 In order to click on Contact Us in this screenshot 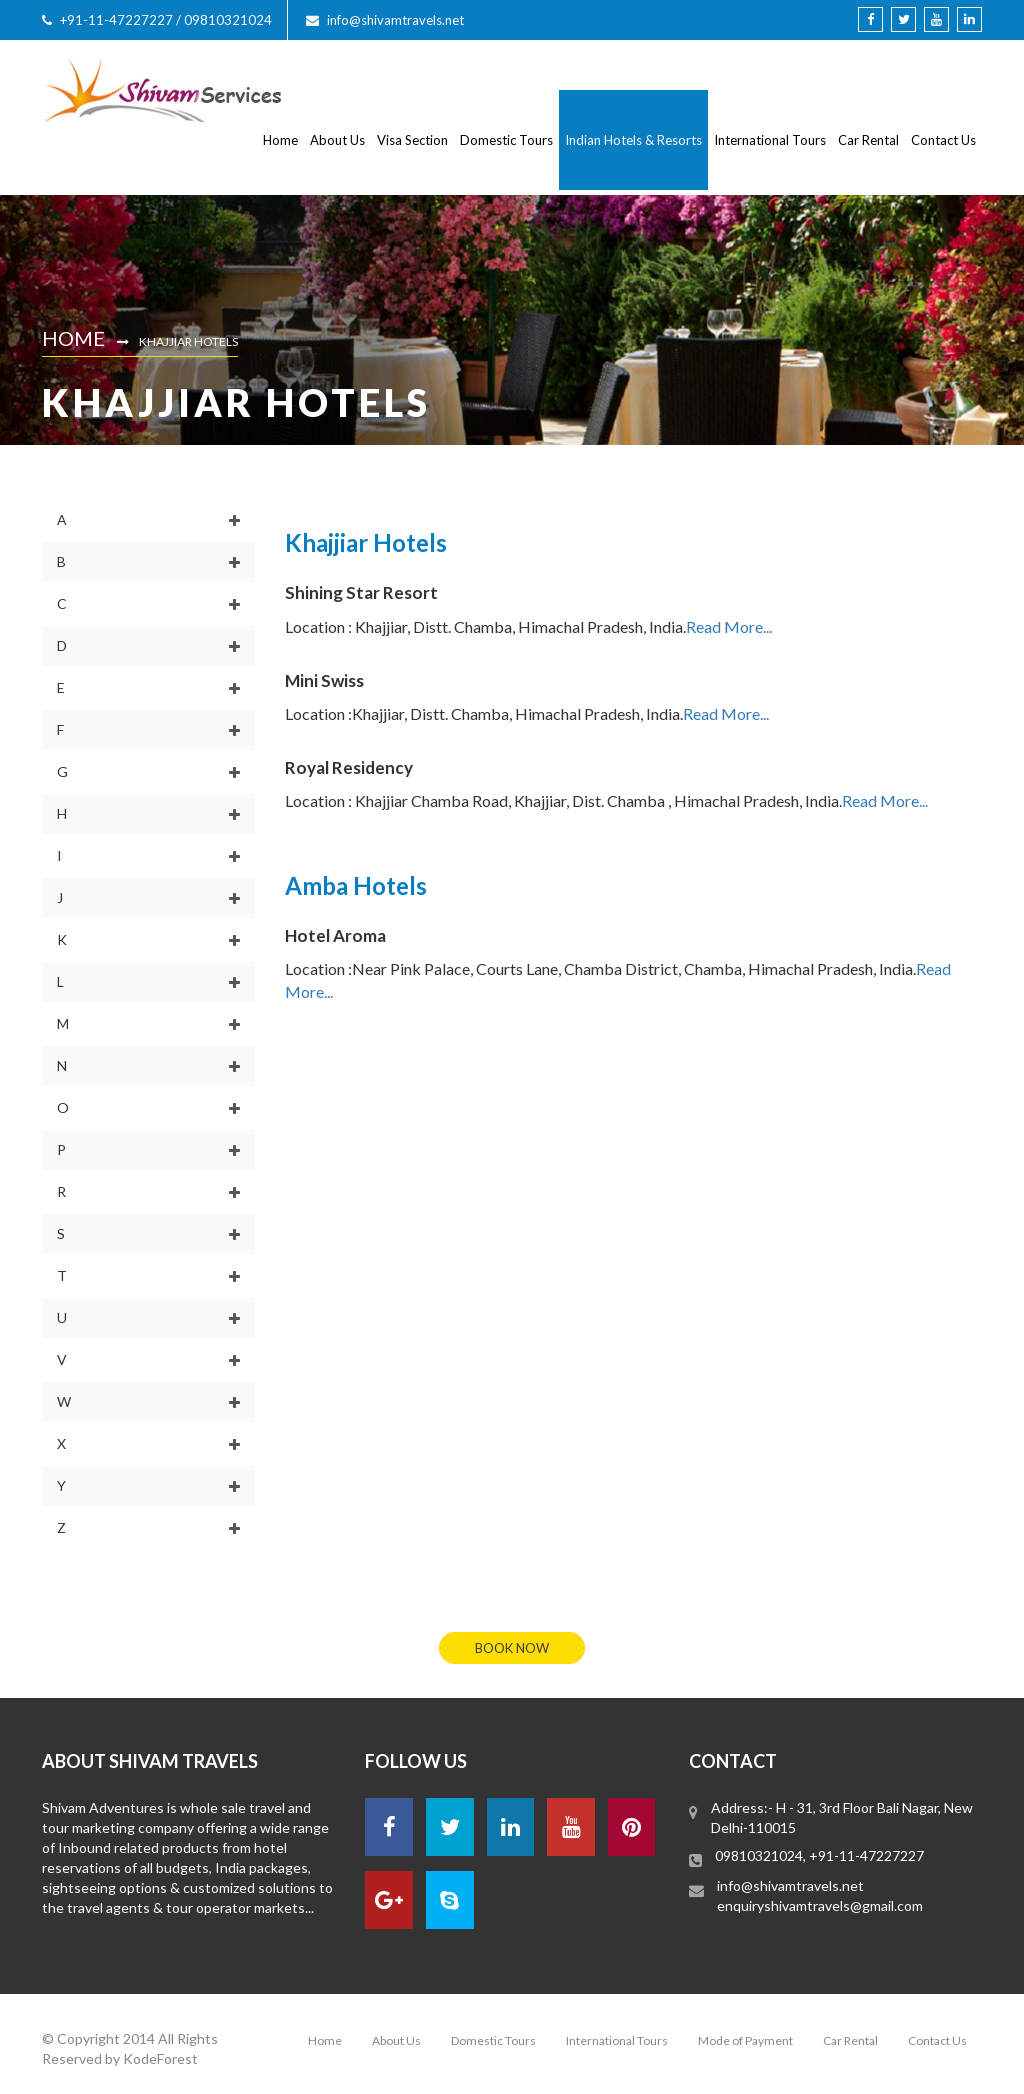, I will do `click(943, 140)`.